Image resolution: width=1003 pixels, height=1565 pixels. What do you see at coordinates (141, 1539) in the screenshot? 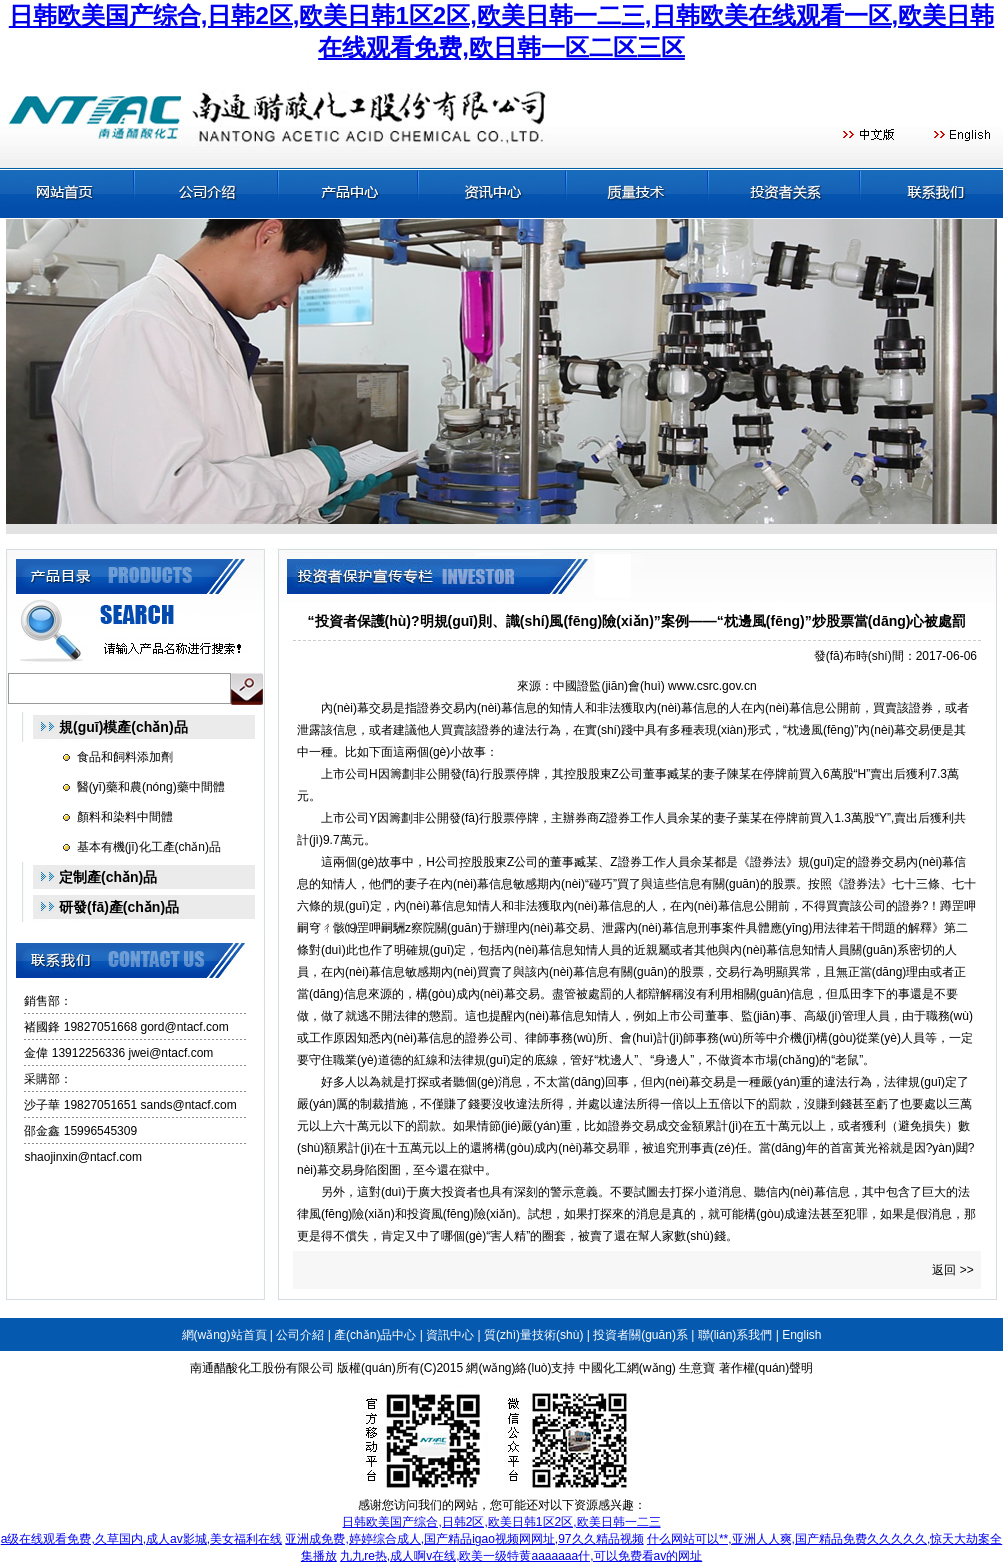
I see `a级在线观看免费,久草国内,成人av影城,美女福利在线` at bounding box center [141, 1539].